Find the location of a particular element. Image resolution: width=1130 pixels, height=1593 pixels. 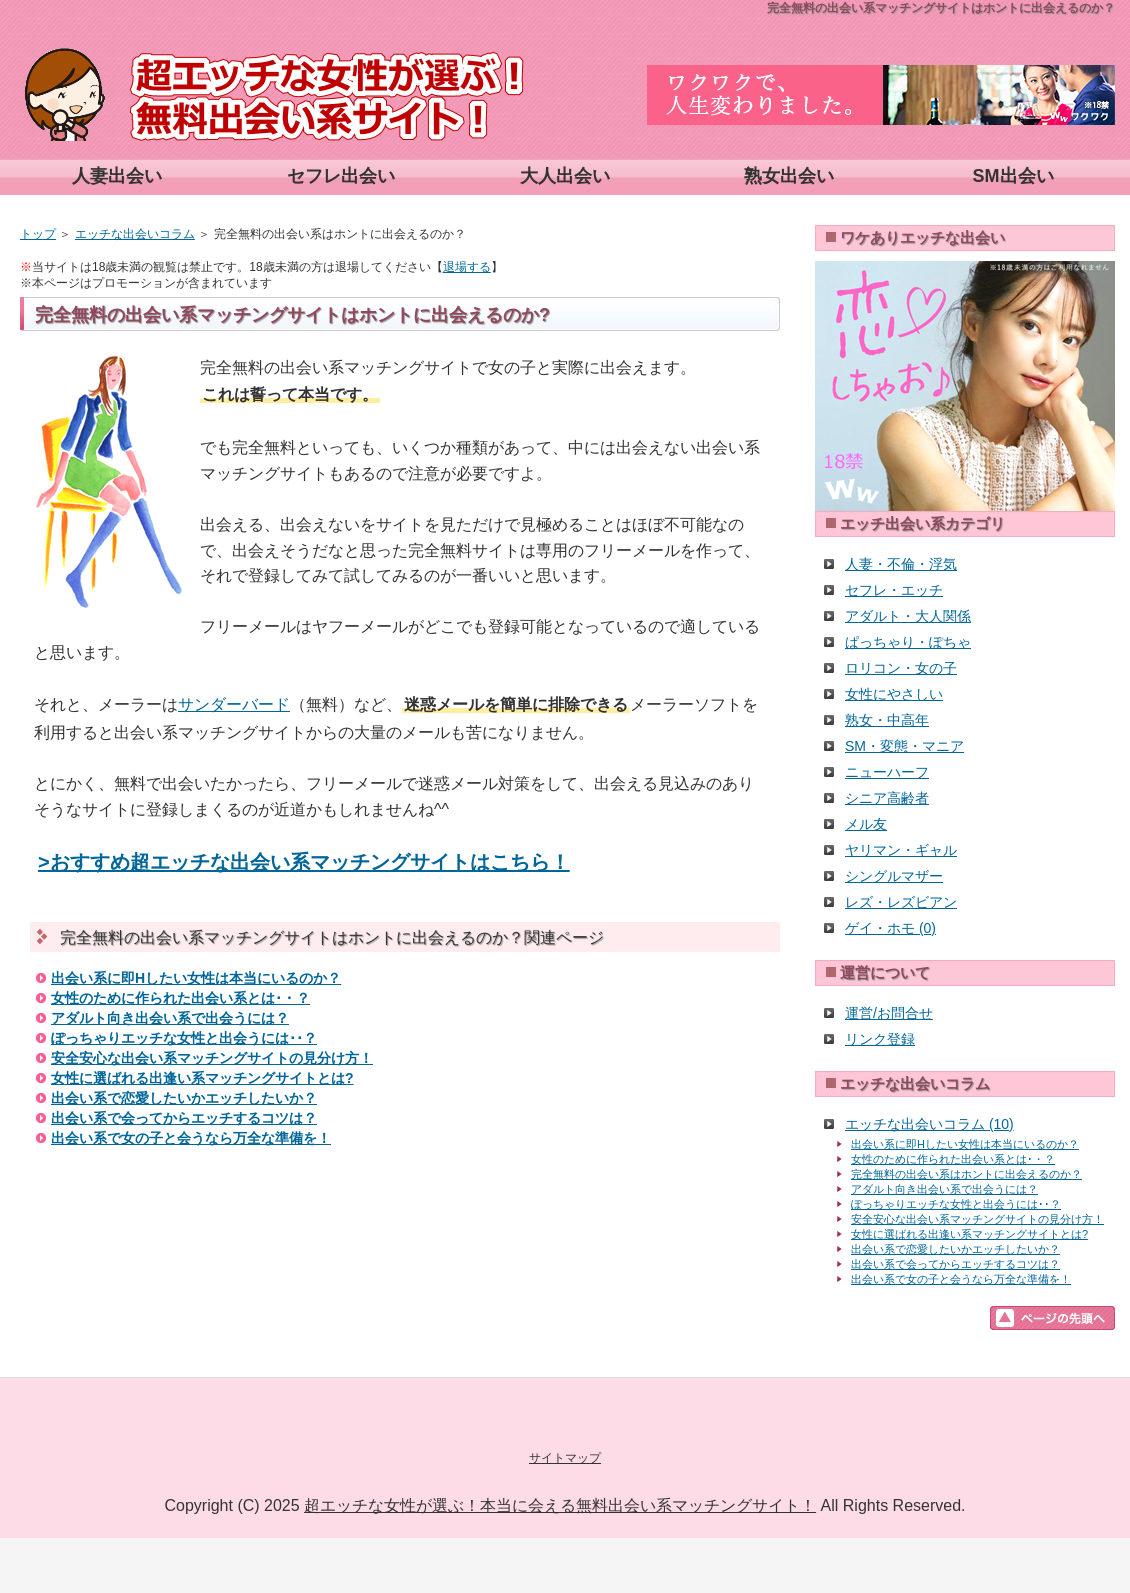

サンダーバード is located at coordinates (234, 704).